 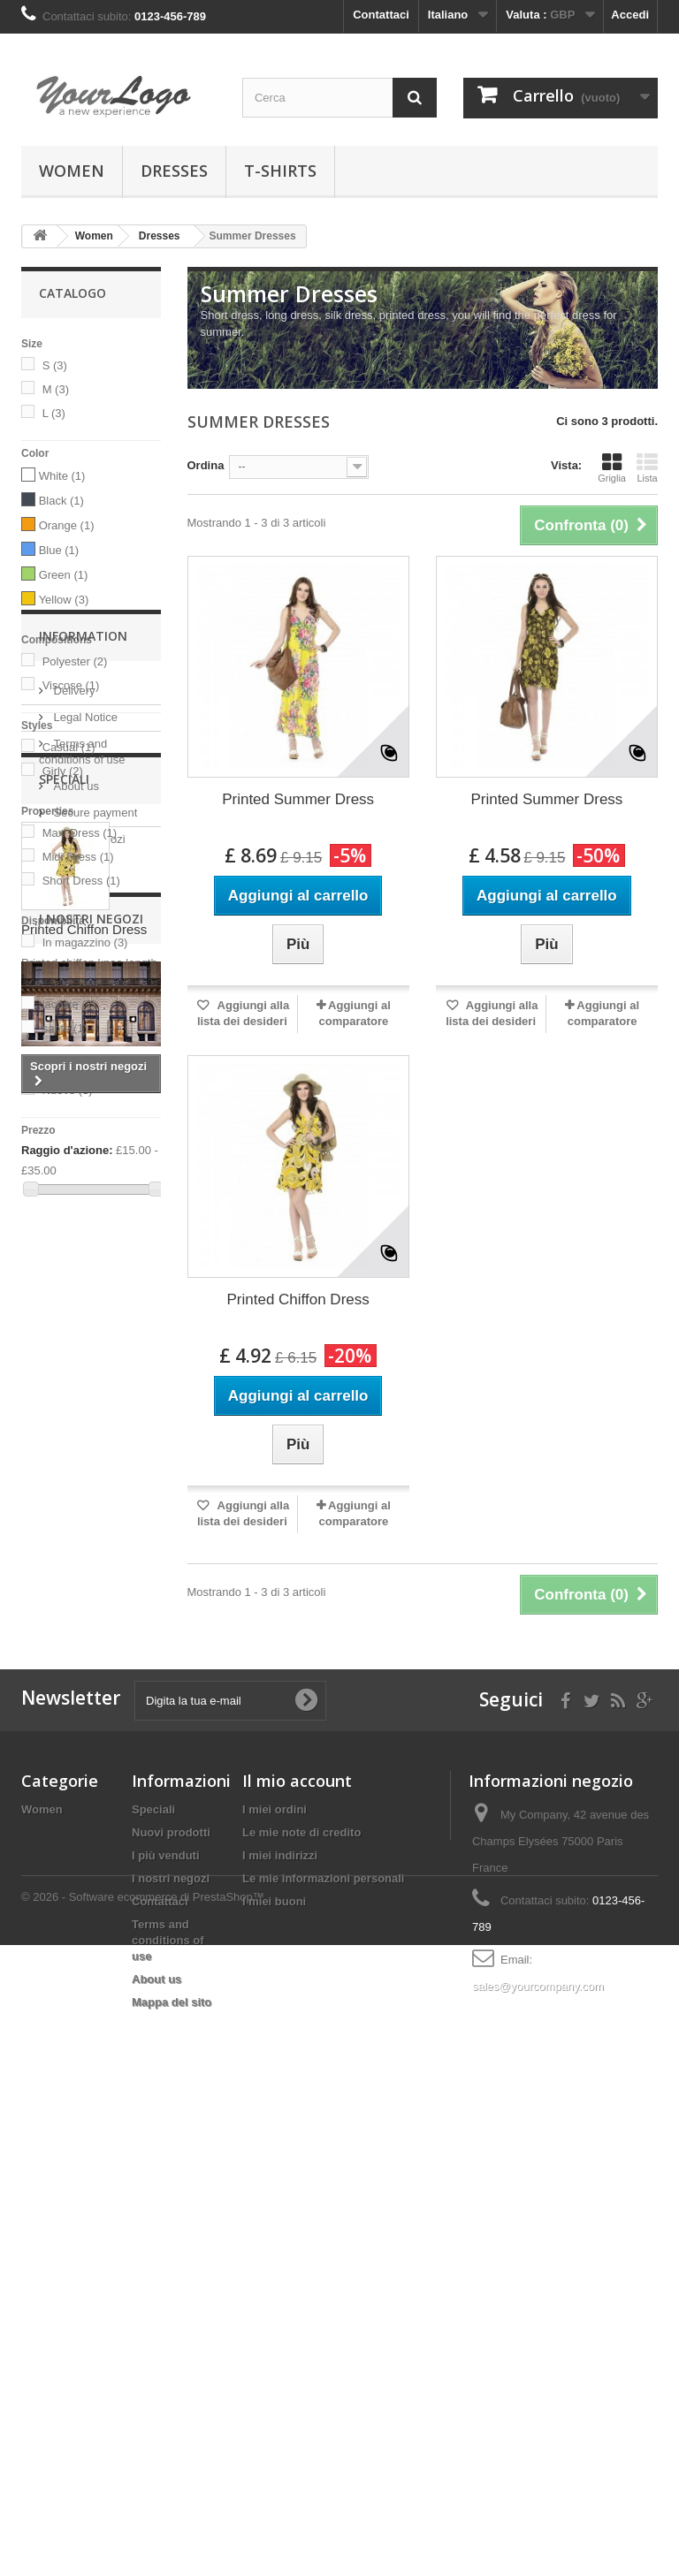 I want to click on Women, so click(x=71, y=170).